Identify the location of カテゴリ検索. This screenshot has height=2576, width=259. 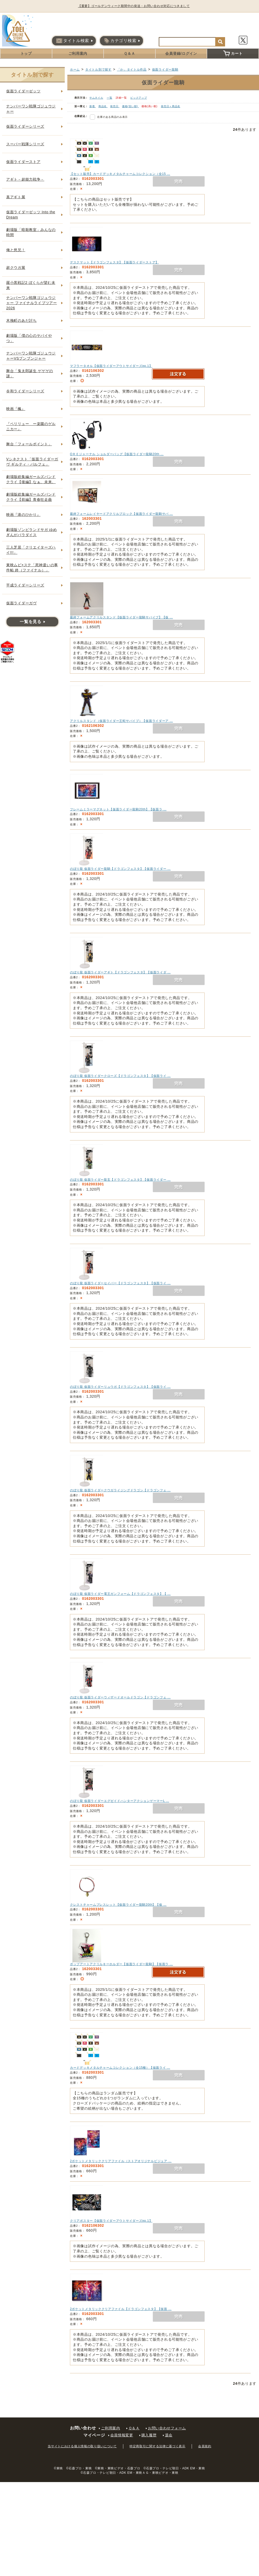
(120, 40).